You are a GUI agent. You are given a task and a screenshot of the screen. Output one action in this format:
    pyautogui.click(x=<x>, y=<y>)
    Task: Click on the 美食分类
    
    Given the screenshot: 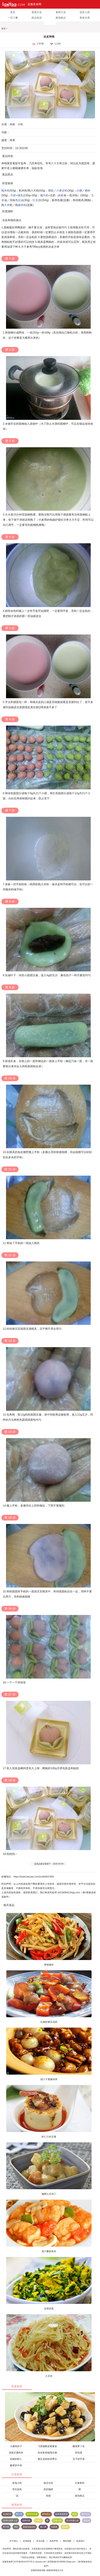 What is the action you would take?
    pyautogui.click(x=85, y=17)
    